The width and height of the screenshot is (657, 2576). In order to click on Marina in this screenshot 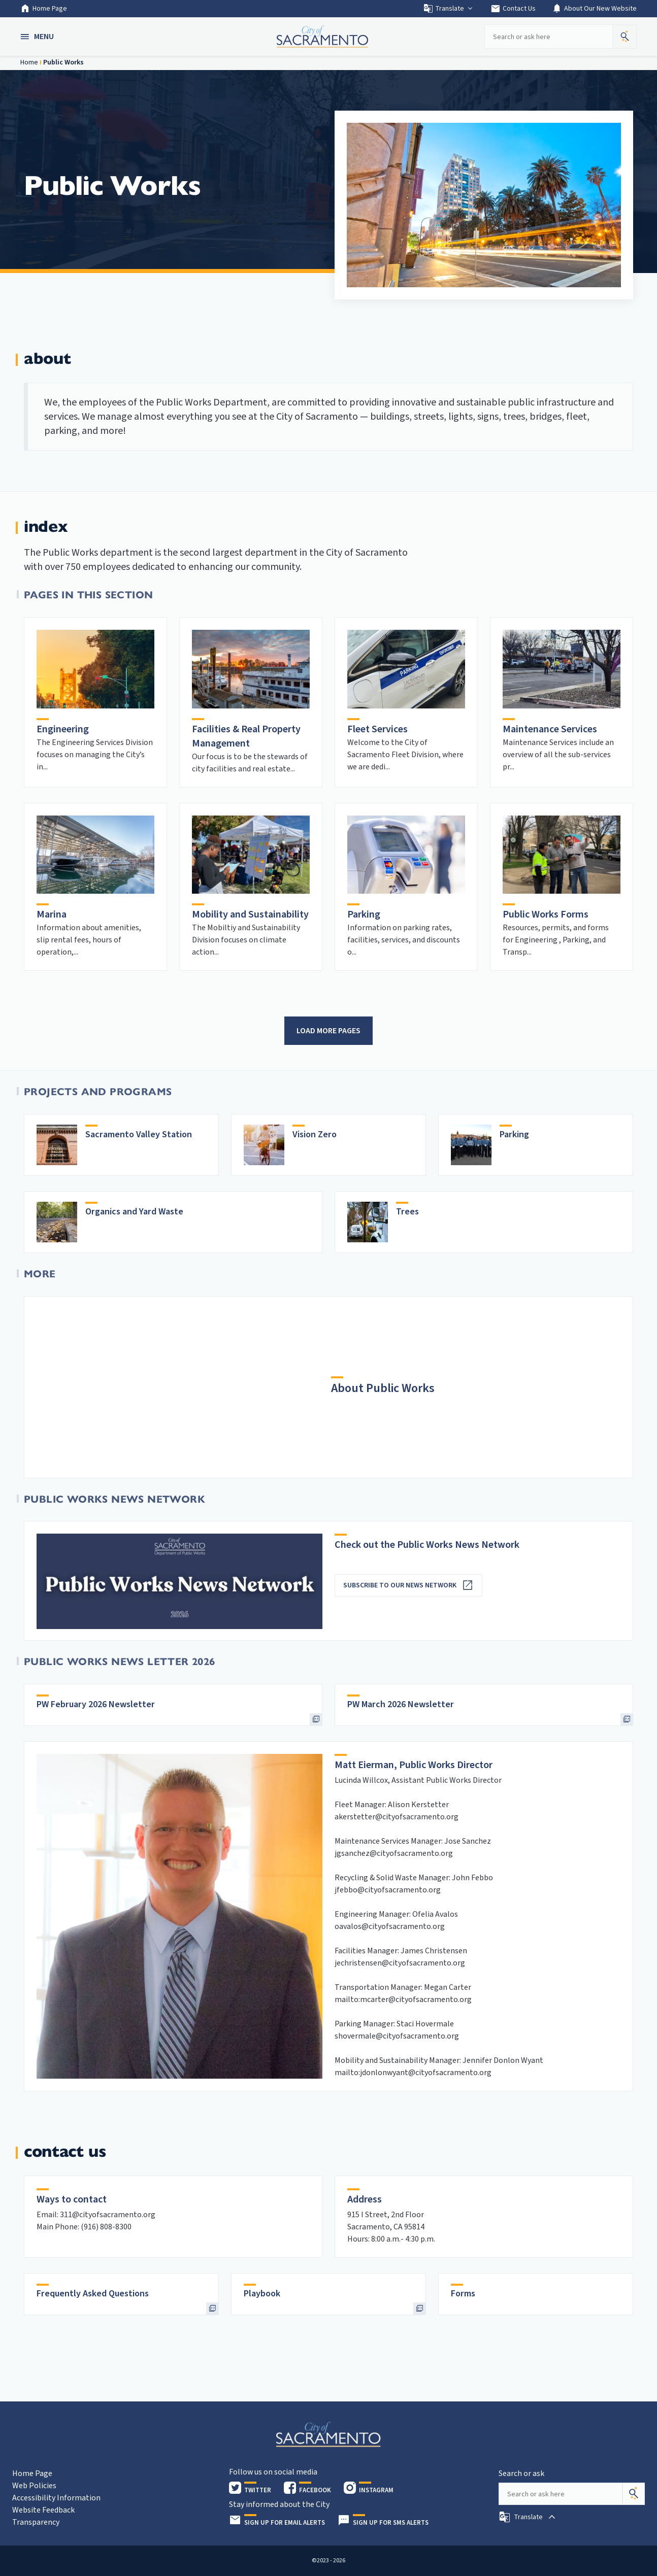, I will do `click(52, 914)`.